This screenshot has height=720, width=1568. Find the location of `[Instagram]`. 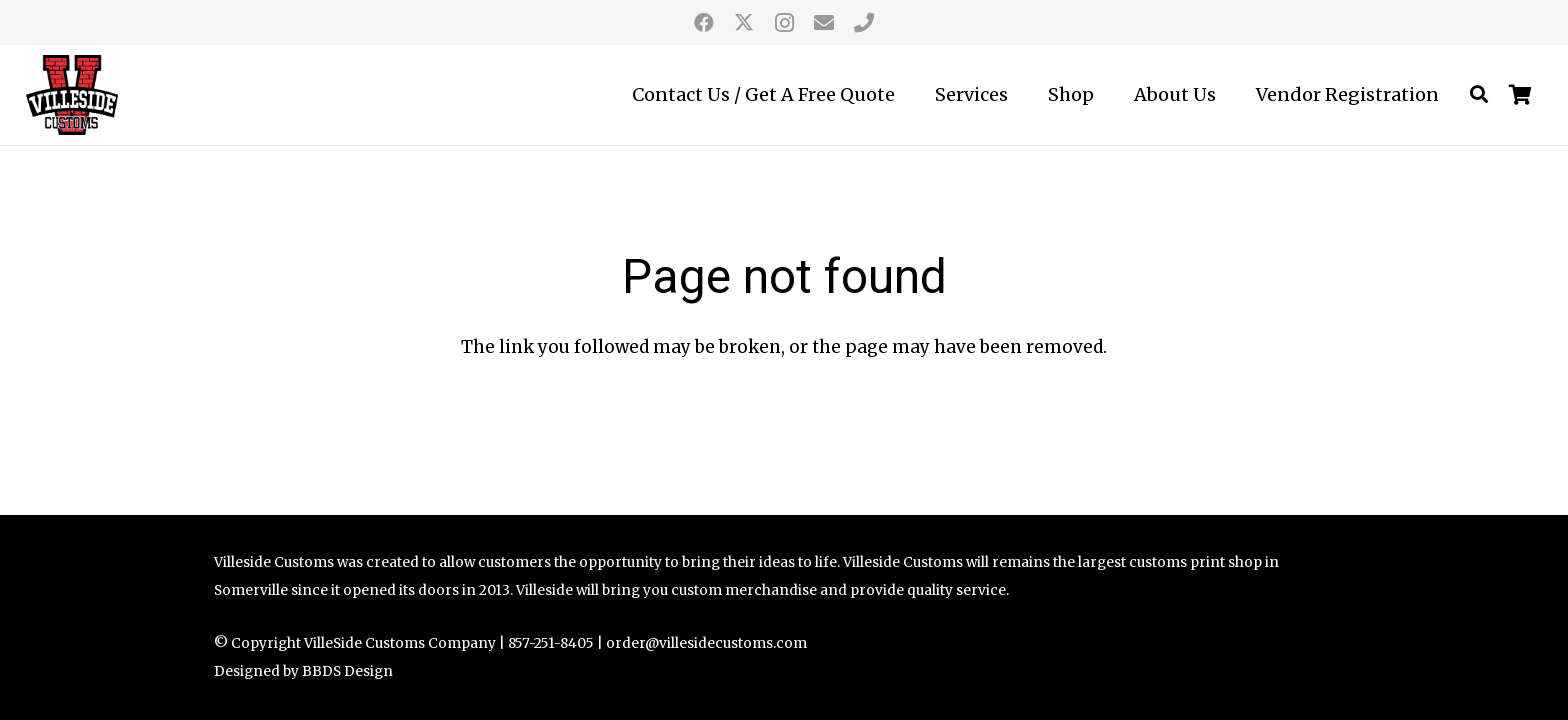

[Instagram] is located at coordinates (784, 23).